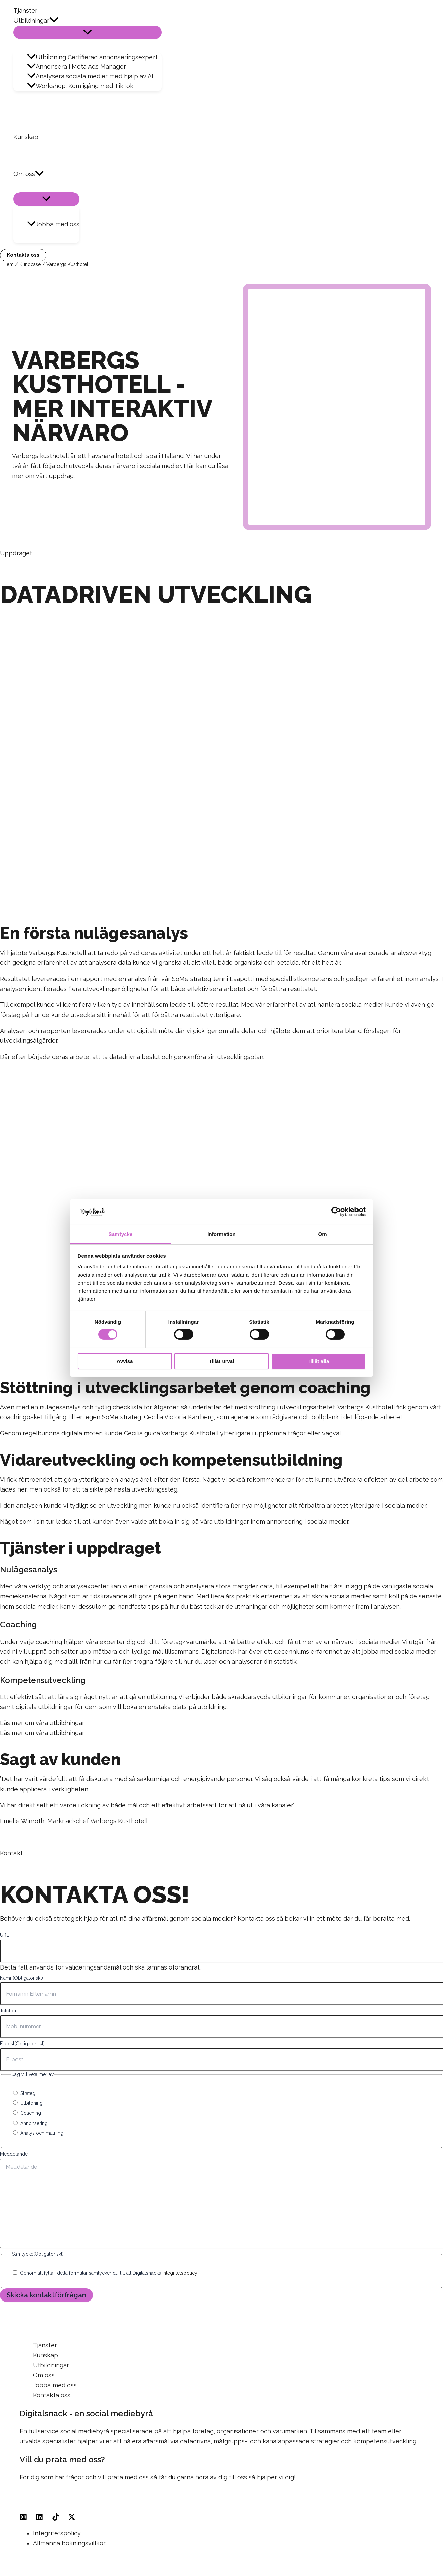 This screenshot has height=2576, width=443. I want to click on [Instagram], so click(23, 2518).